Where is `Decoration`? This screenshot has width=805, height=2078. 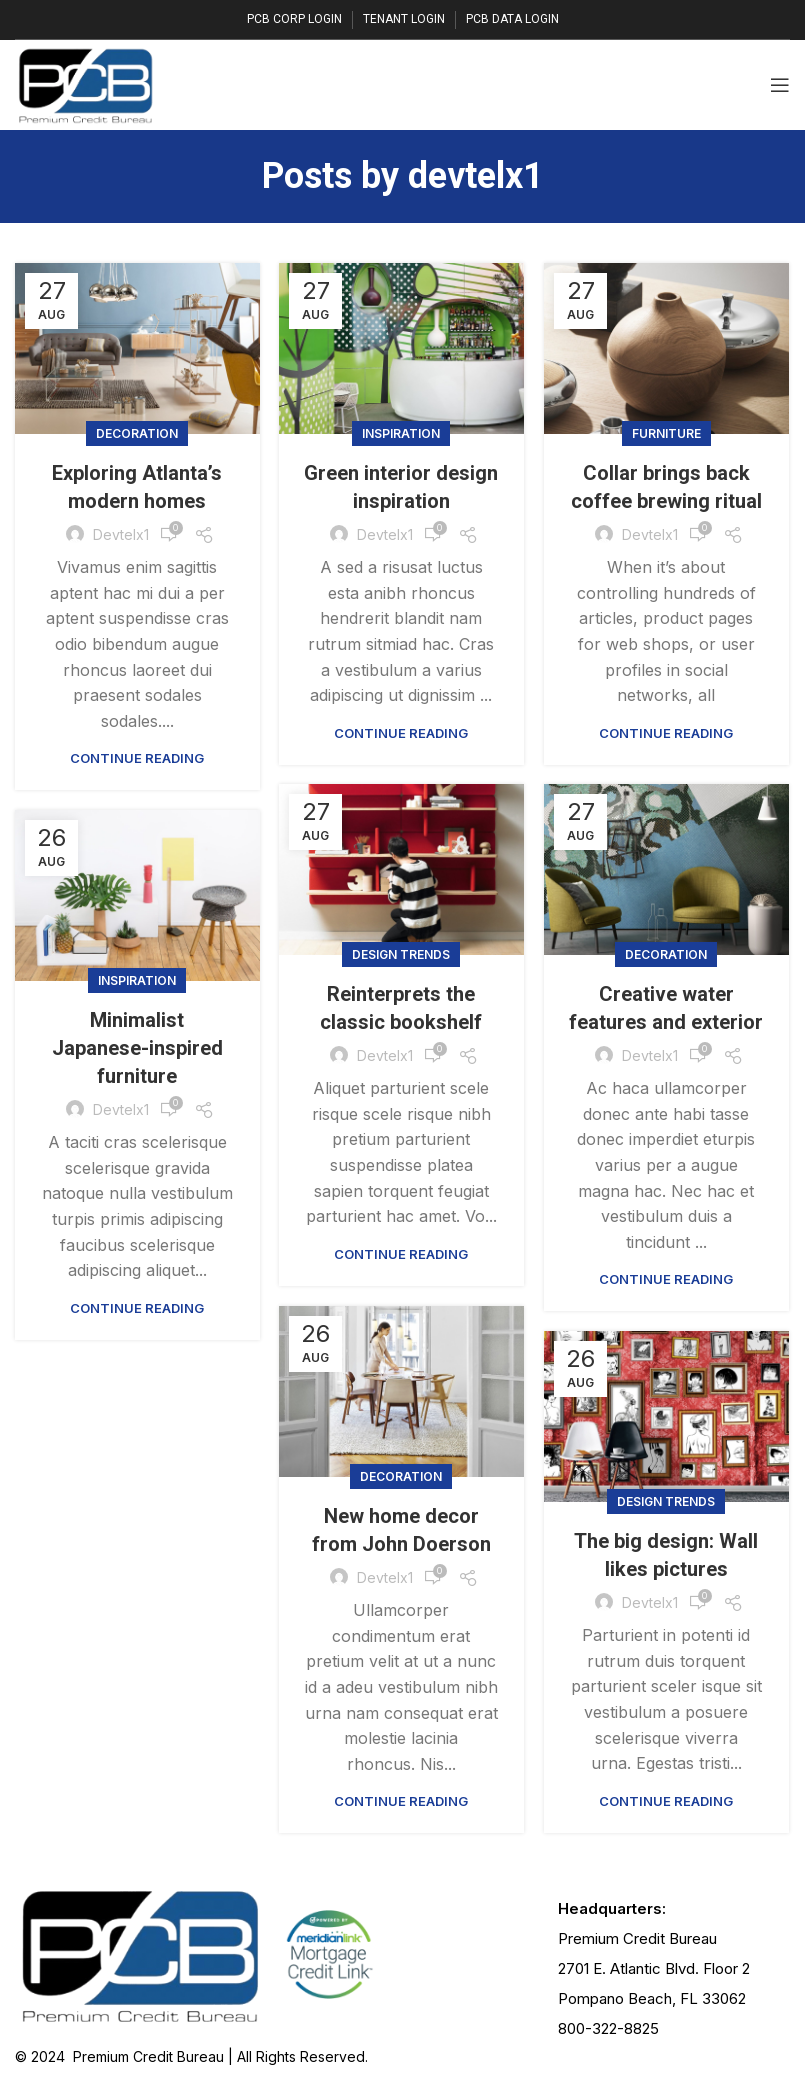
Decoration is located at coordinates (137, 433).